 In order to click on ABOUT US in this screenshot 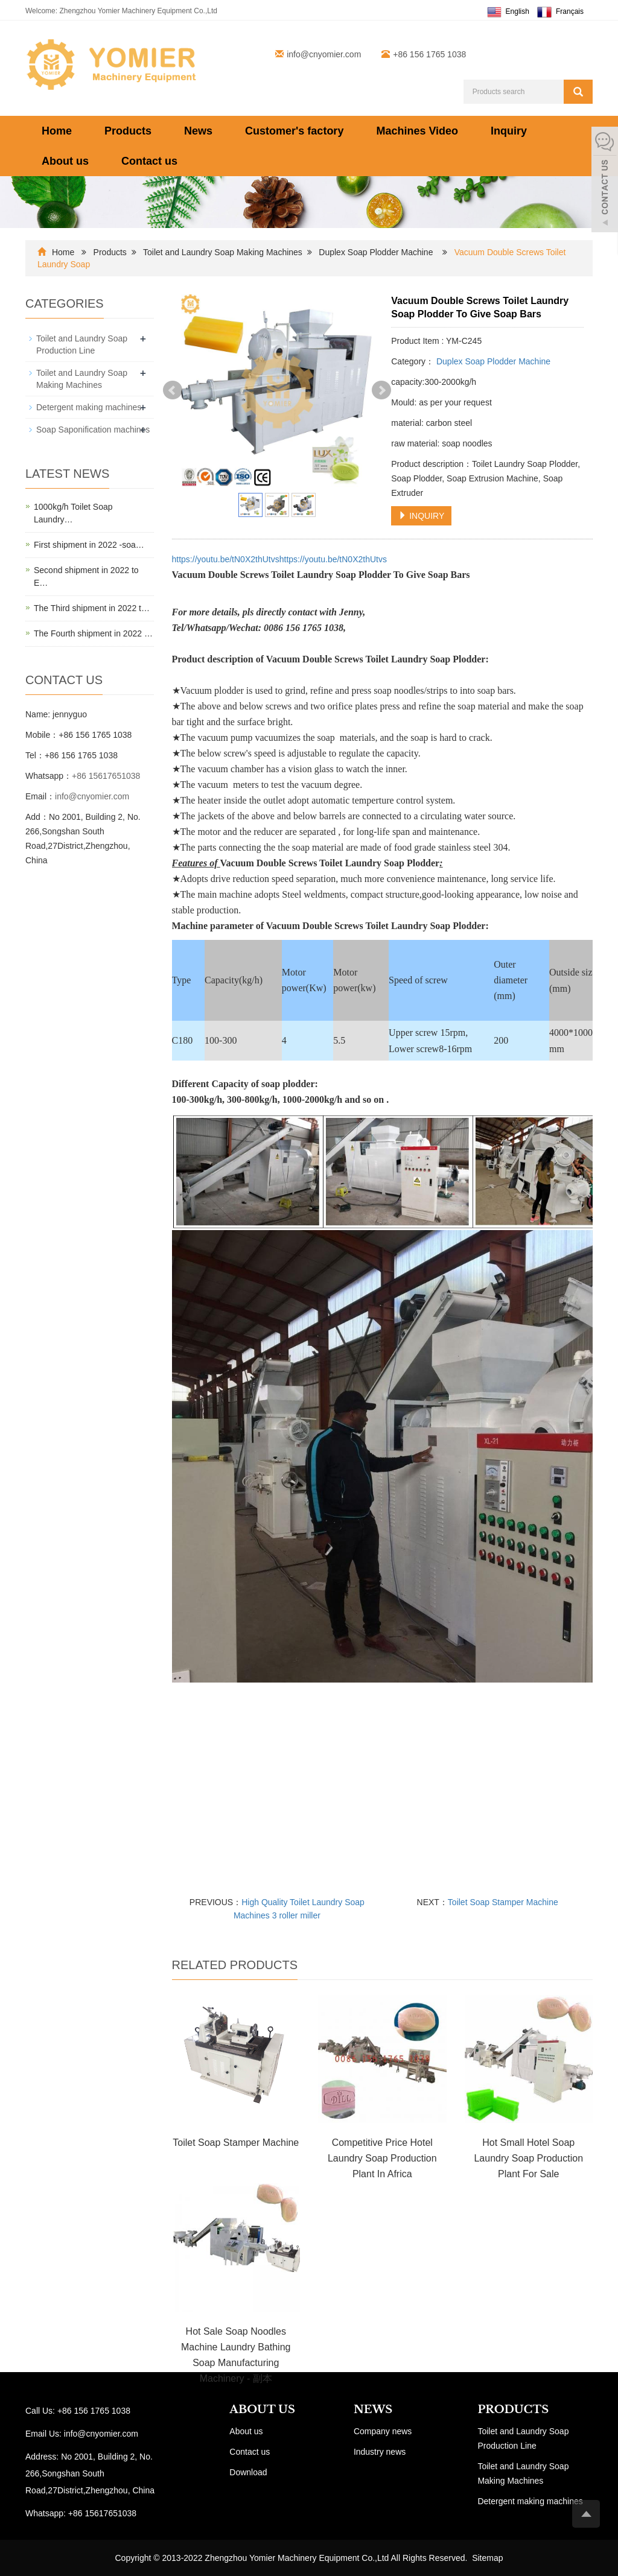, I will do `click(262, 2409)`.